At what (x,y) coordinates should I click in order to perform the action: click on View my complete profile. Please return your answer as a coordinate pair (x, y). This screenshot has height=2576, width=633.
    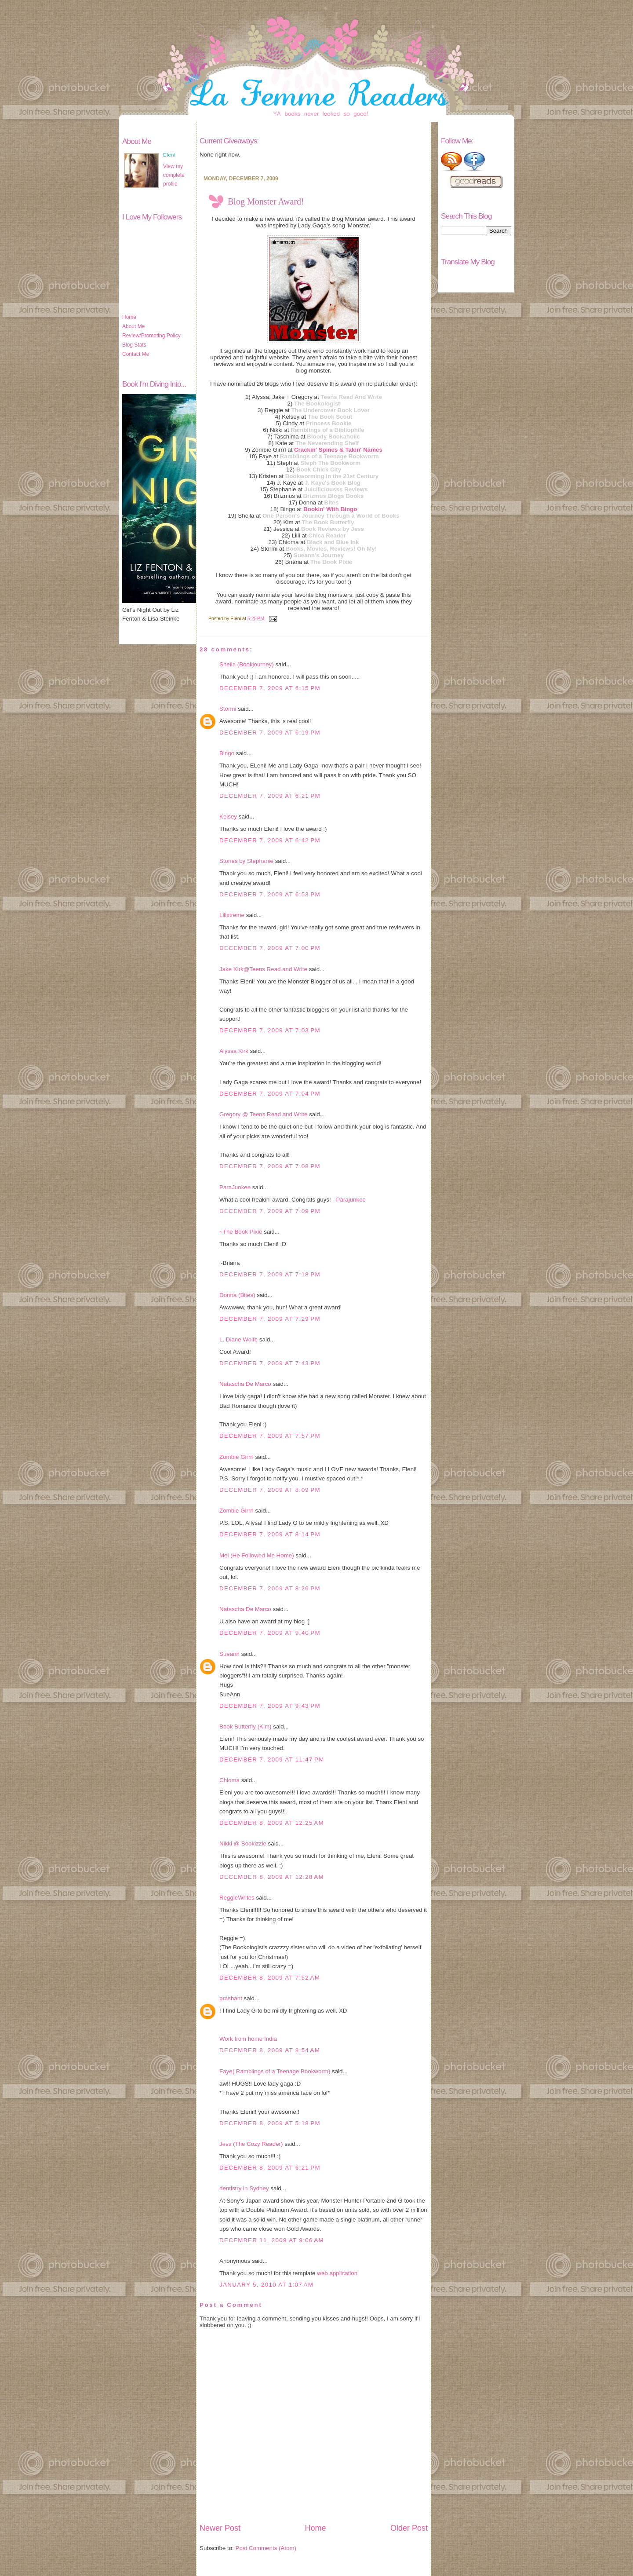
    Looking at the image, I should click on (174, 175).